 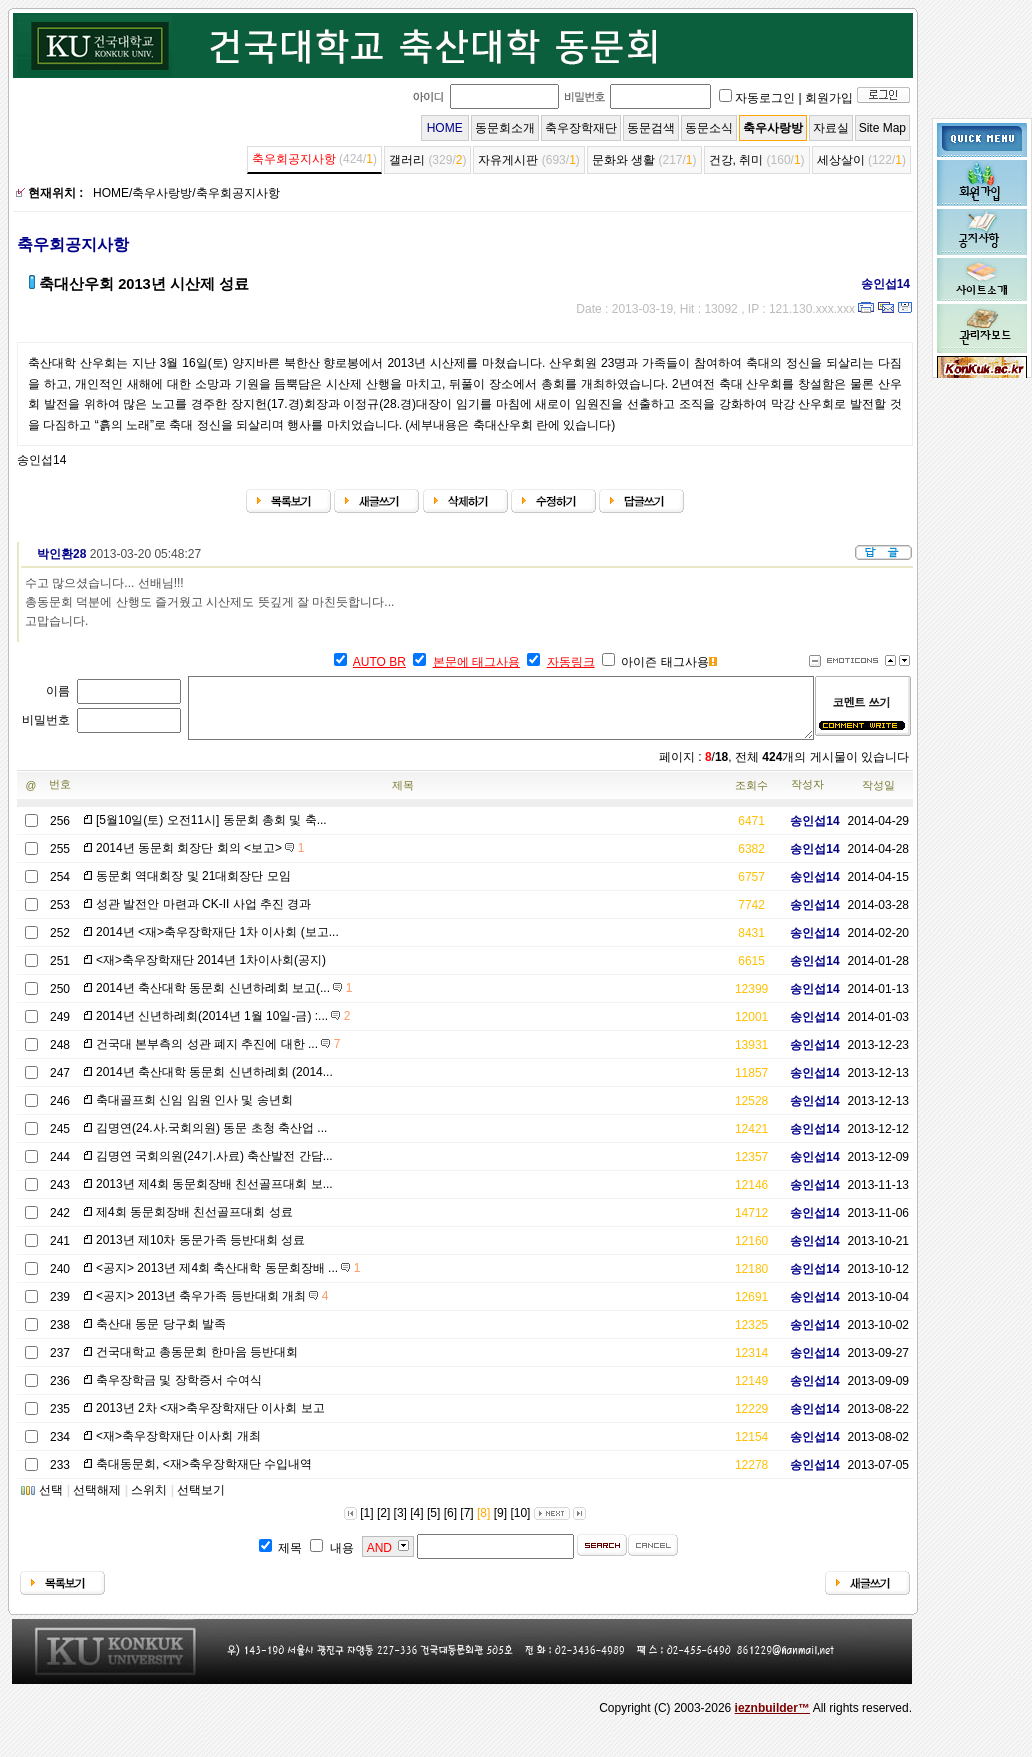 What do you see at coordinates (571, 662) in the screenshot?
I see `자동링크` at bounding box center [571, 662].